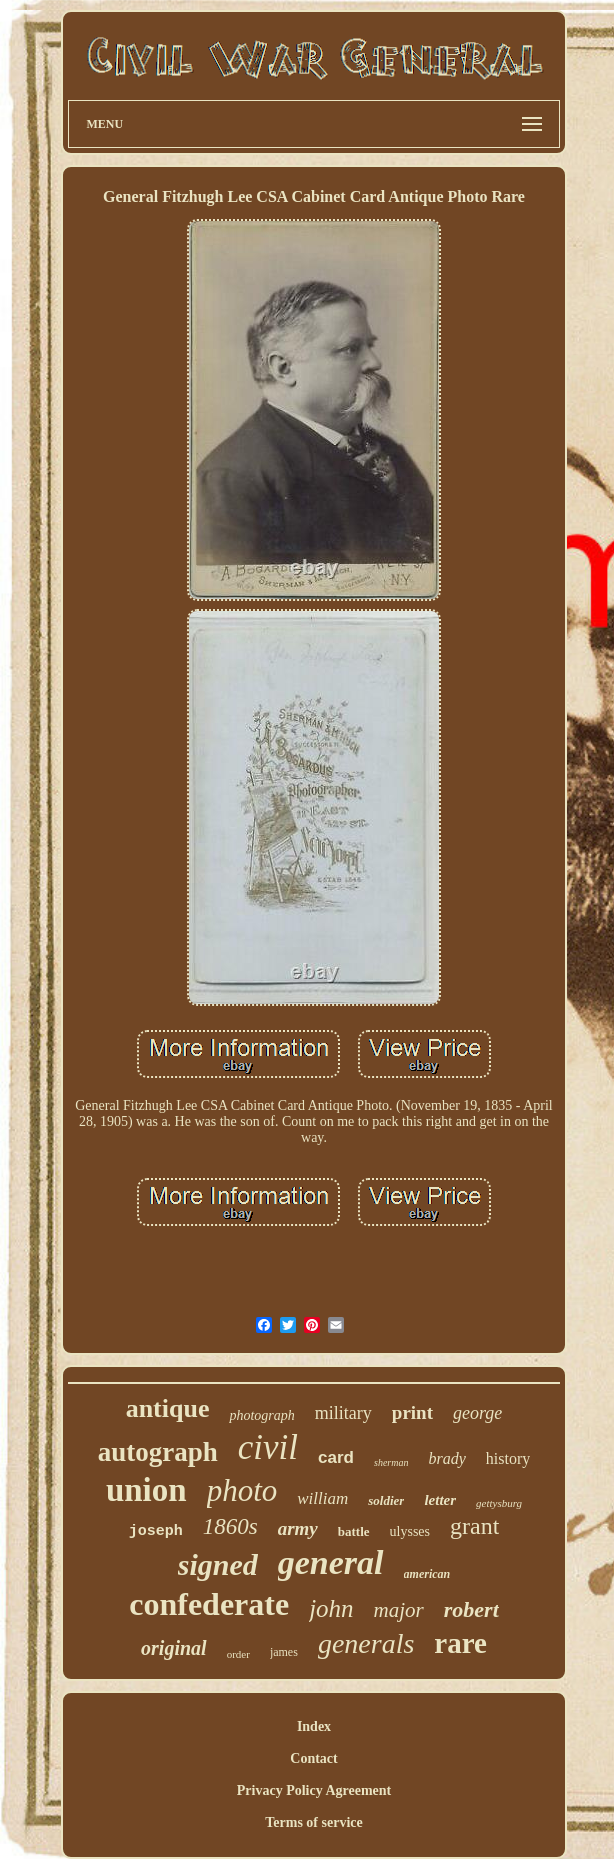  What do you see at coordinates (354, 1531) in the screenshot?
I see `battle` at bounding box center [354, 1531].